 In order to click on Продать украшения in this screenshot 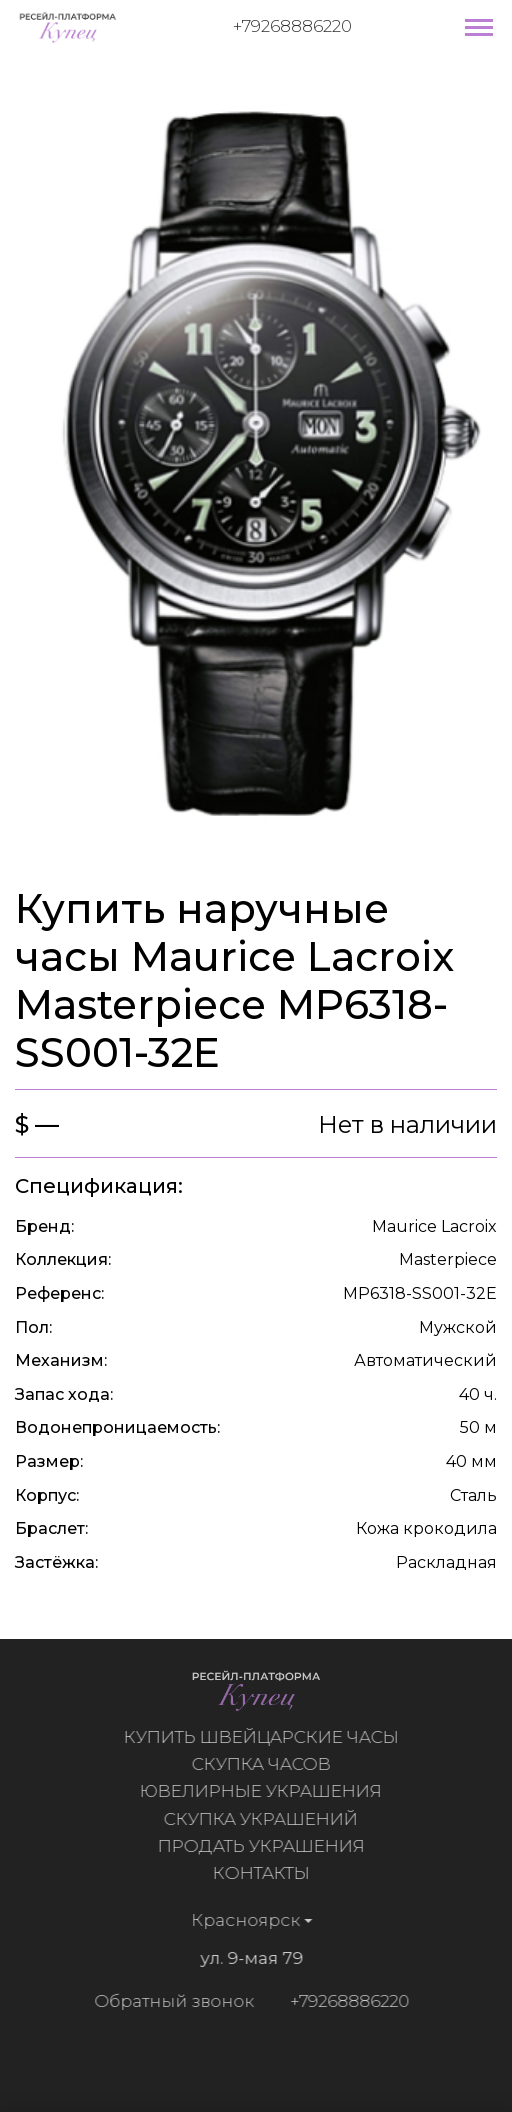, I will do `click(265, 1846)`.